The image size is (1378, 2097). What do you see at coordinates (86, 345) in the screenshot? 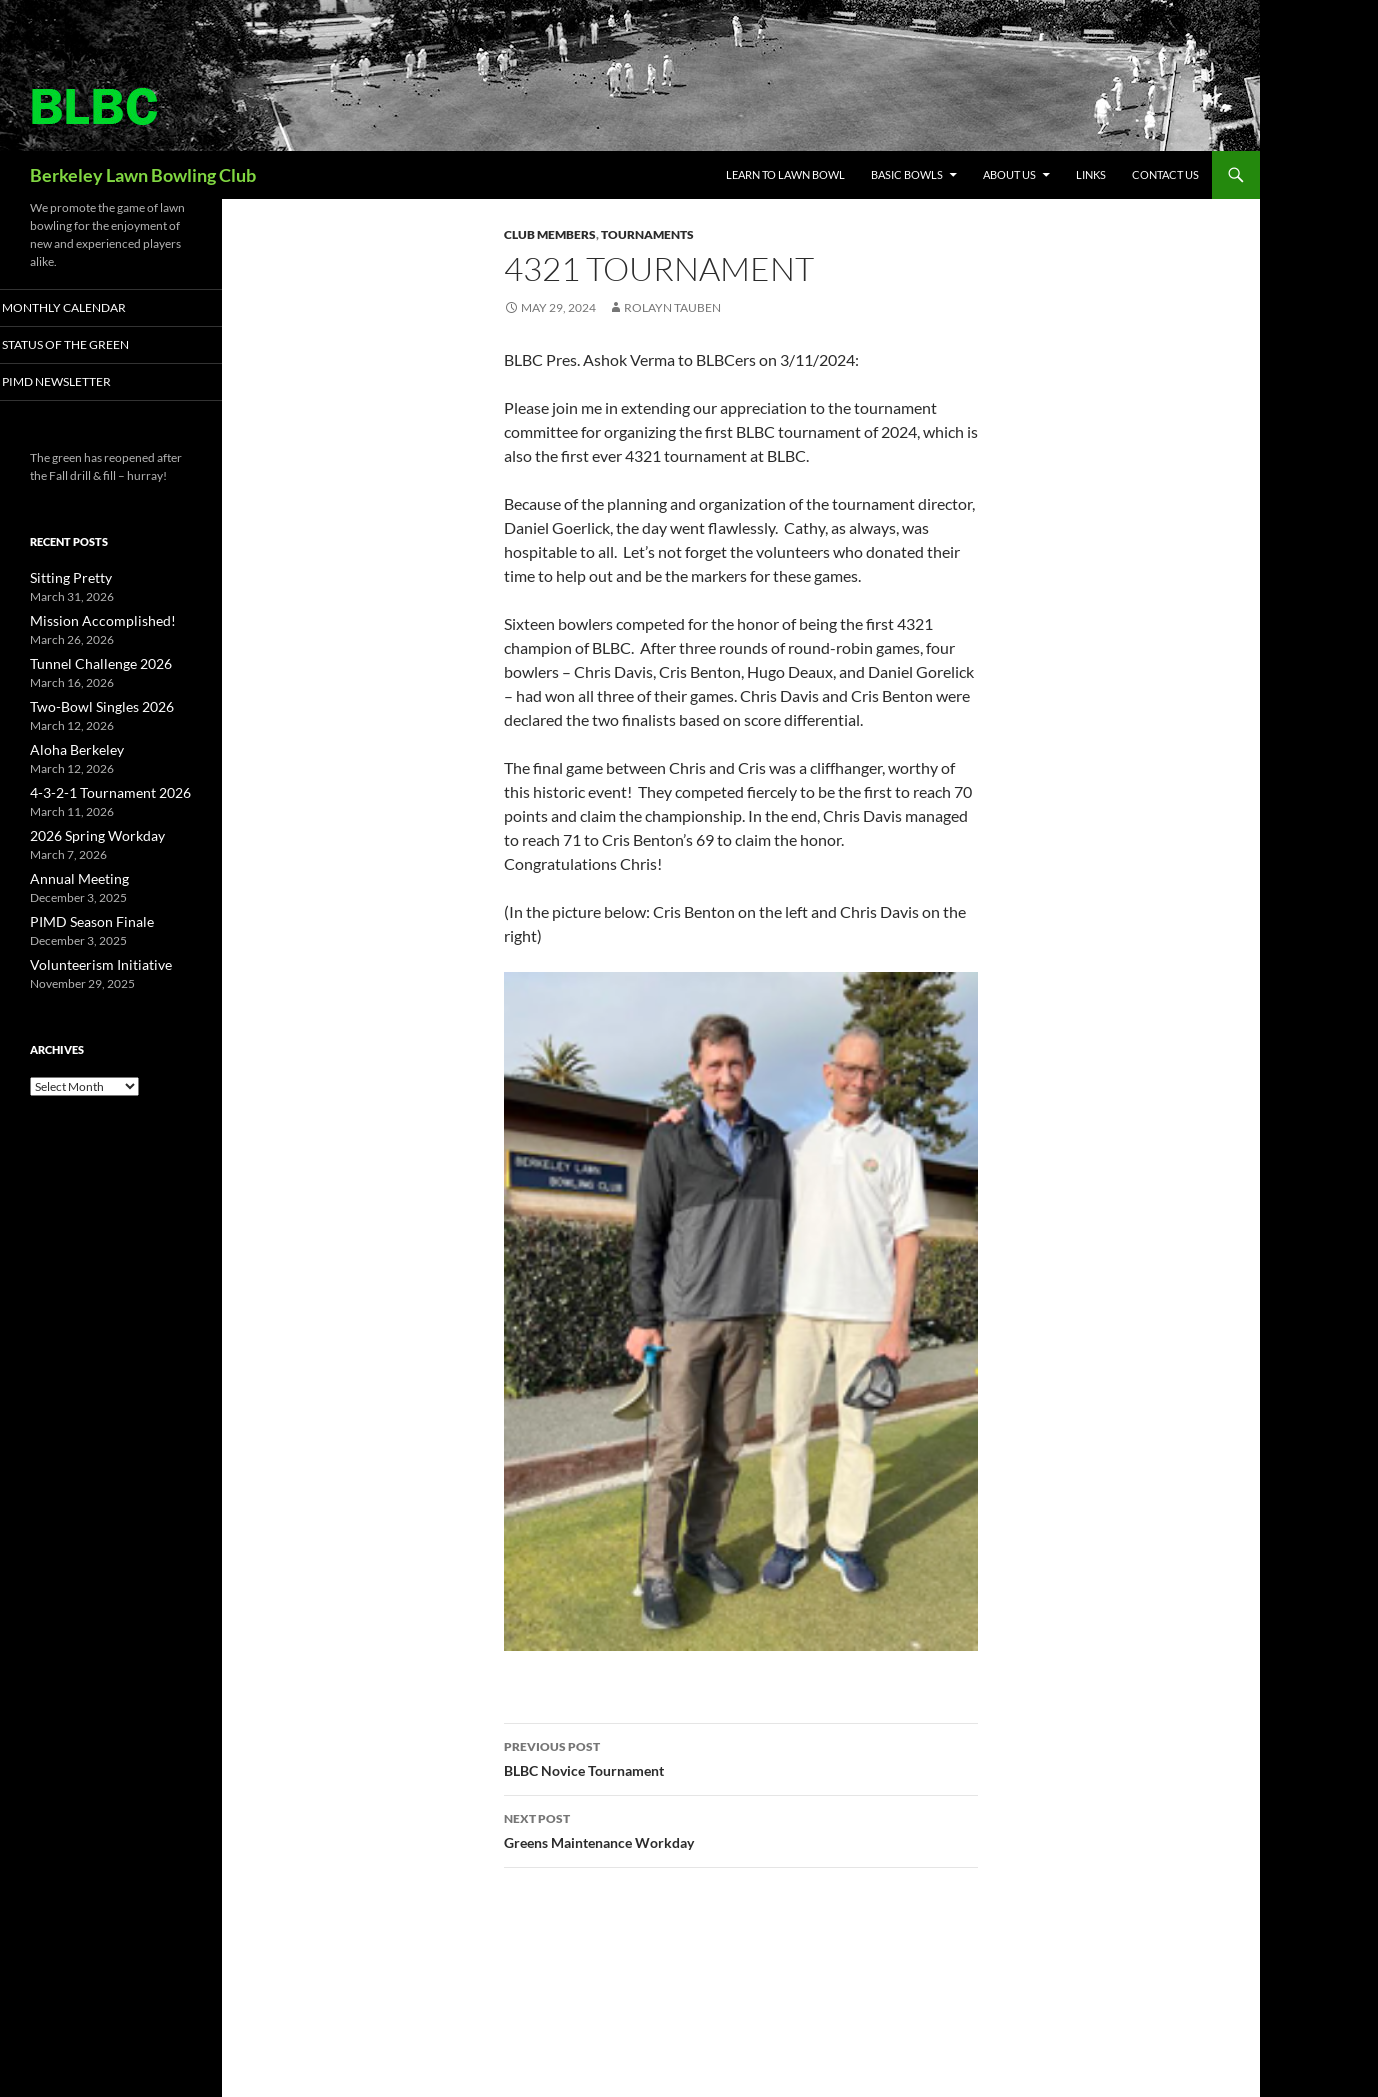
I see `Status of the Green` at bounding box center [86, 345].